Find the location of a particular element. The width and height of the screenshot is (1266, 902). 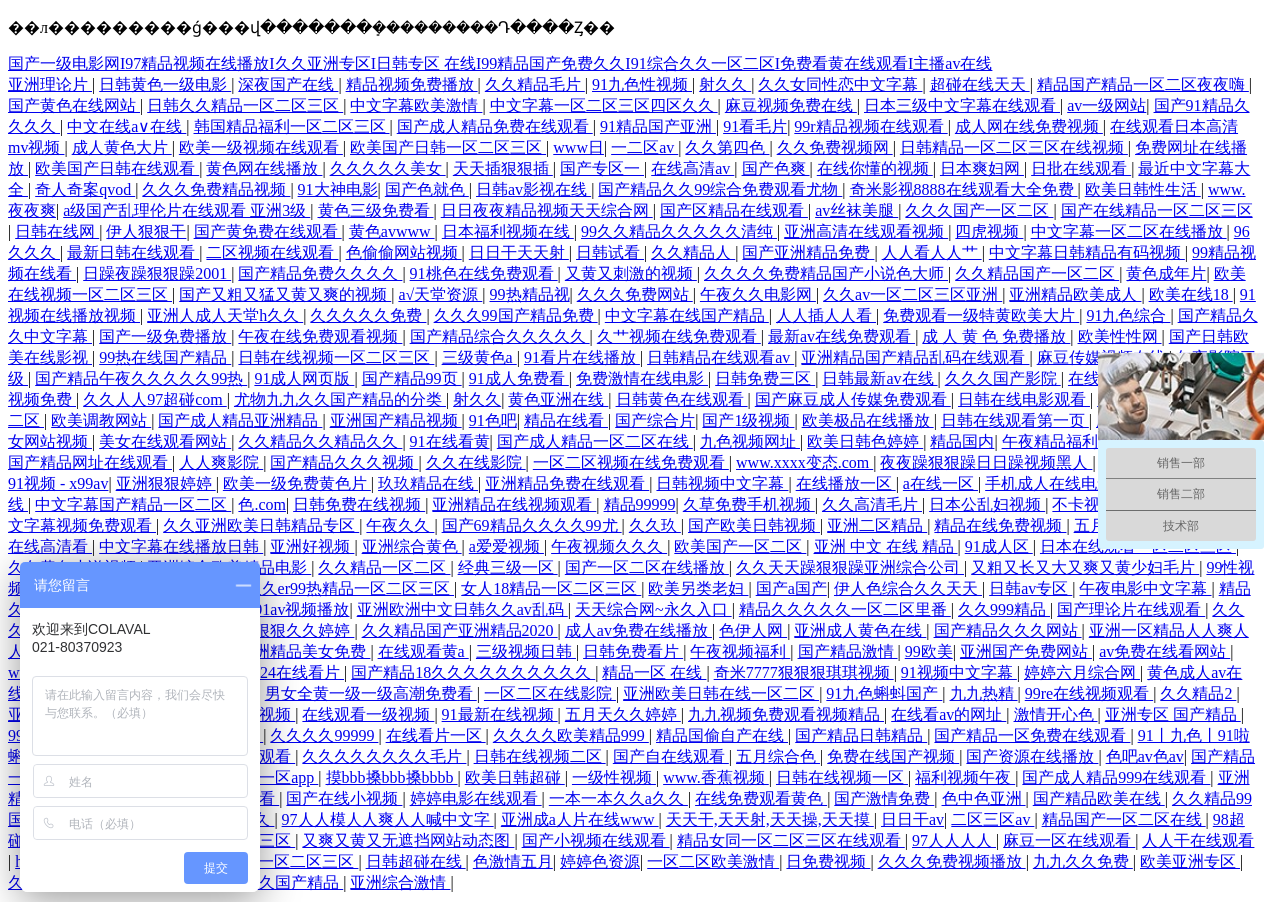

久久免费视频网 is located at coordinates (835, 147).